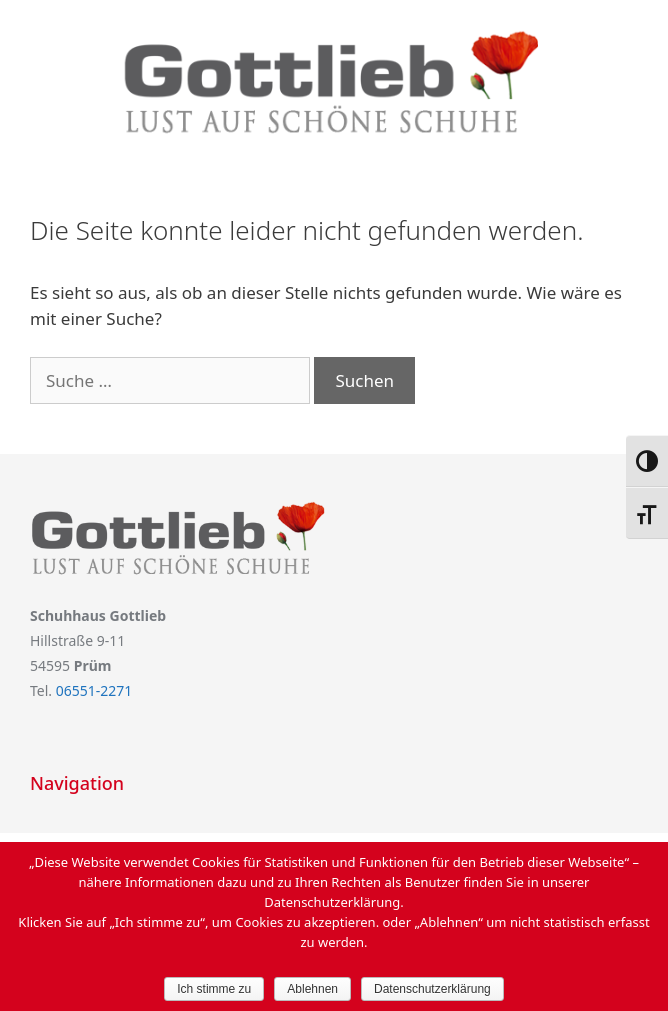  What do you see at coordinates (432, 989) in the screenshot?
I see `Datenschutzerklärung` at bounding box center [432, 989].